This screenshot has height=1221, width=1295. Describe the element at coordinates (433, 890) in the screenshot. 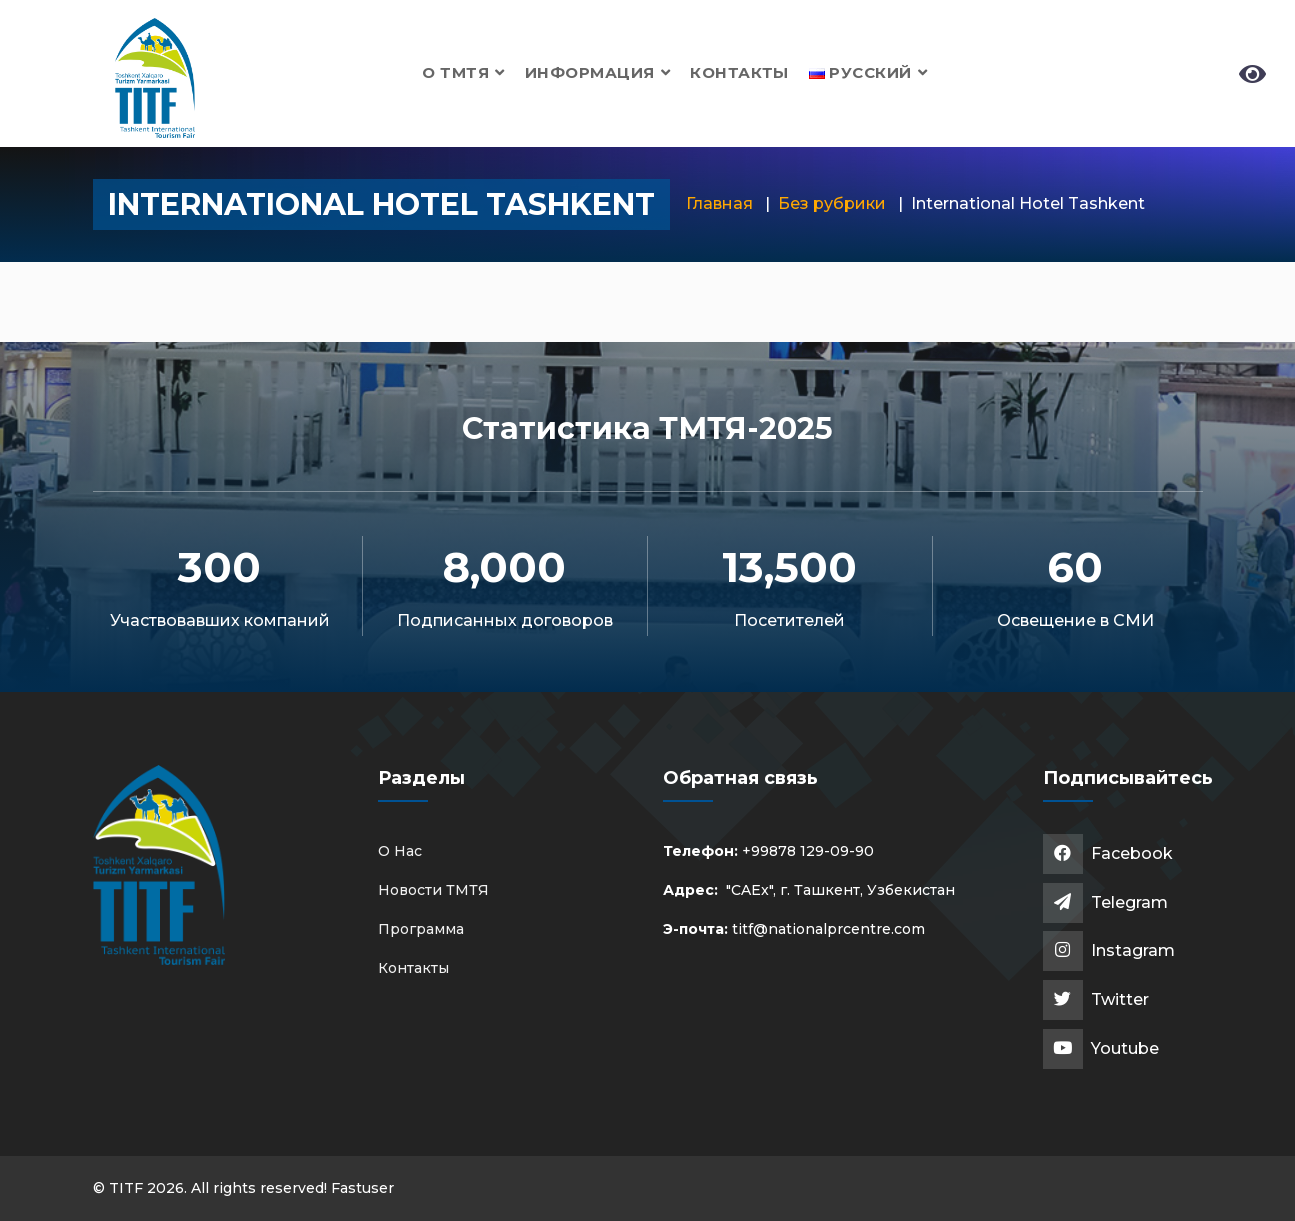

I see `Новости ТМТЯ [button]` at that location.